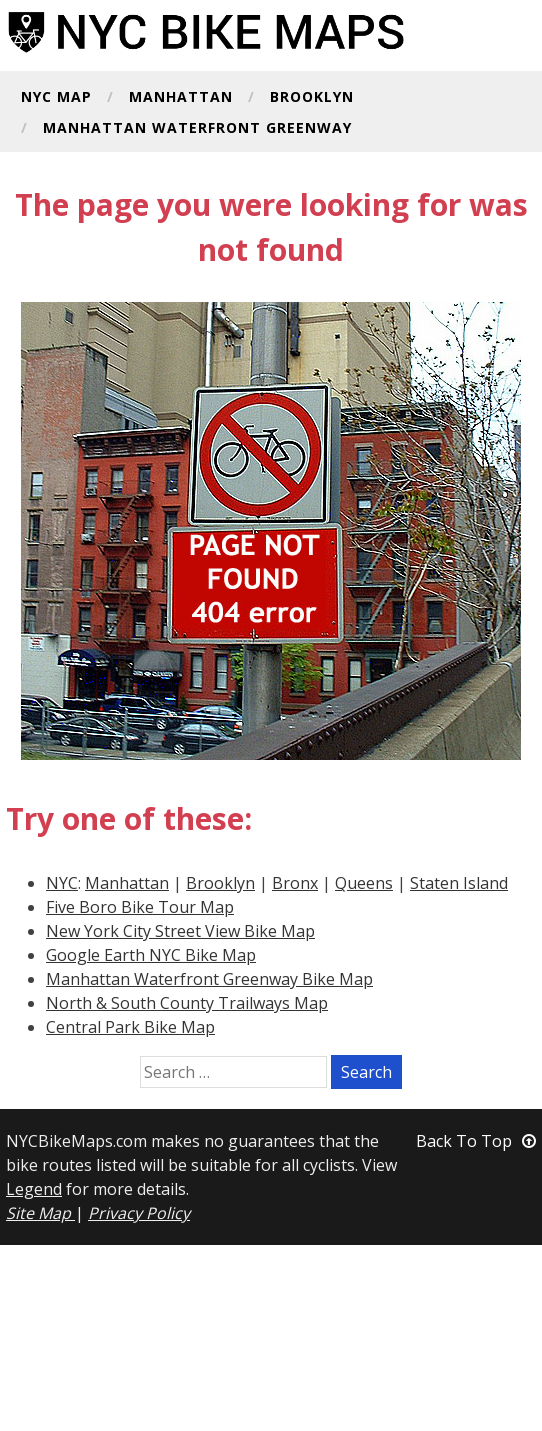  I want to click on Brooklyn, so click(312, 98).